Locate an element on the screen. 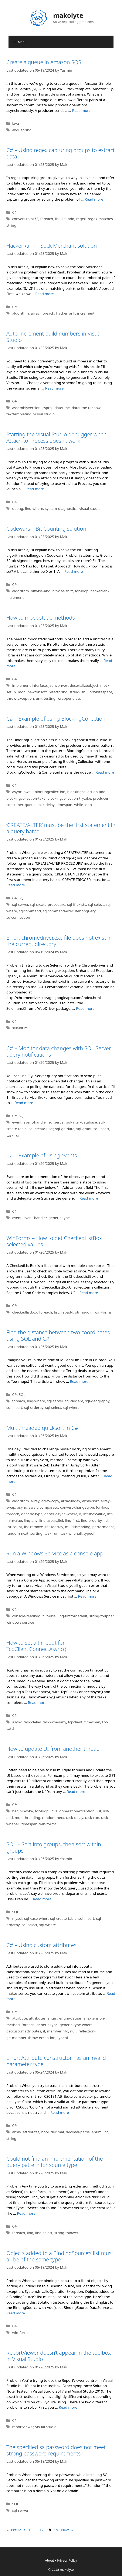 The height and width of the screenshot is (2576, 122). sqlcommand is located at coordinates (30, 911).